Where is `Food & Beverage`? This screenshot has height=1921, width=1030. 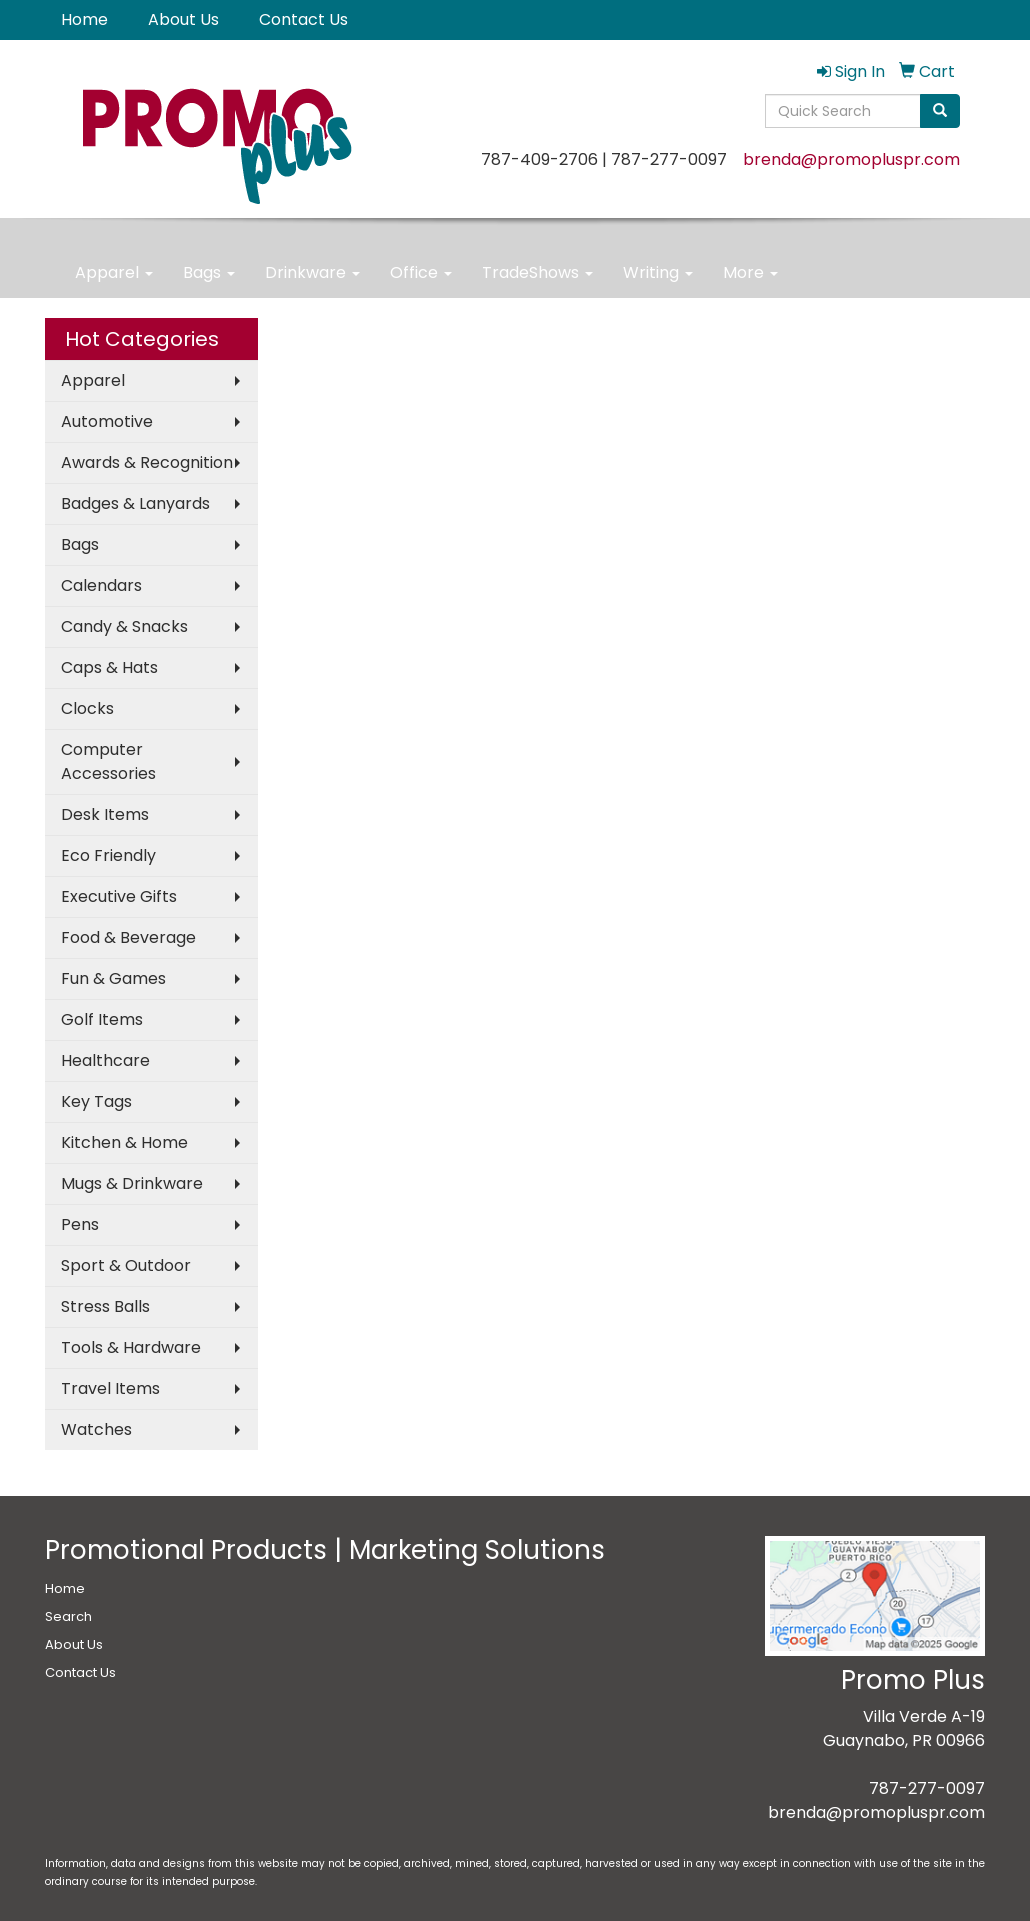 Food & Beverage is located at coordinates (128, 937).